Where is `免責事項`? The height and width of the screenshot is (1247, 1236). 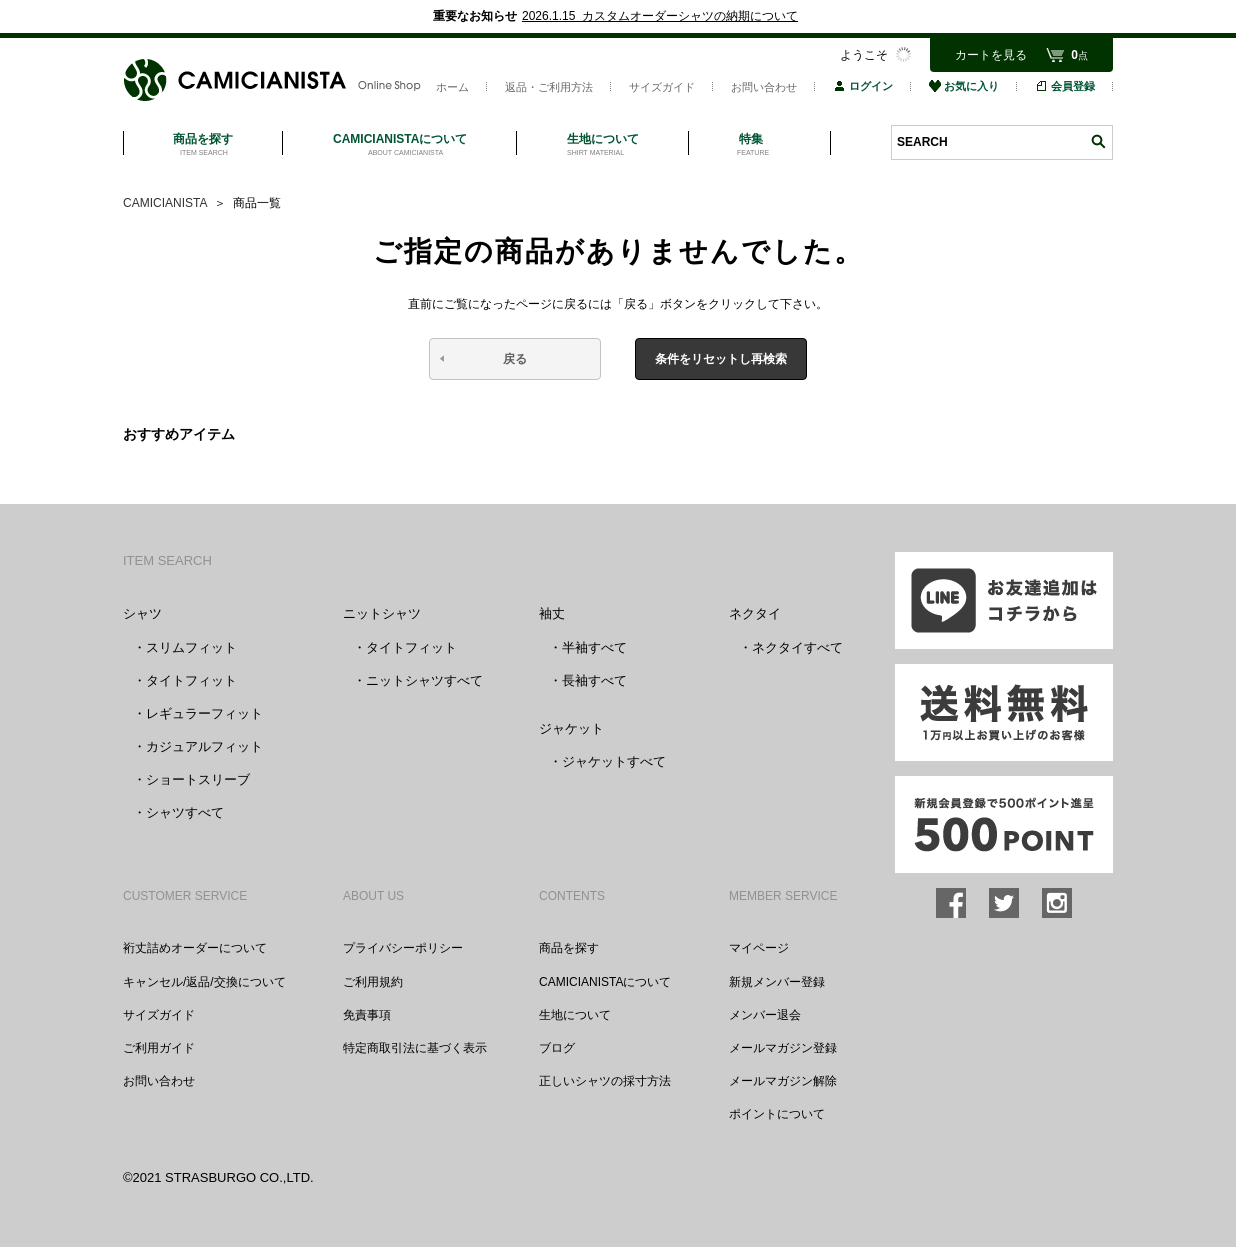 免責事項 is located at coordinates (367, 1015).